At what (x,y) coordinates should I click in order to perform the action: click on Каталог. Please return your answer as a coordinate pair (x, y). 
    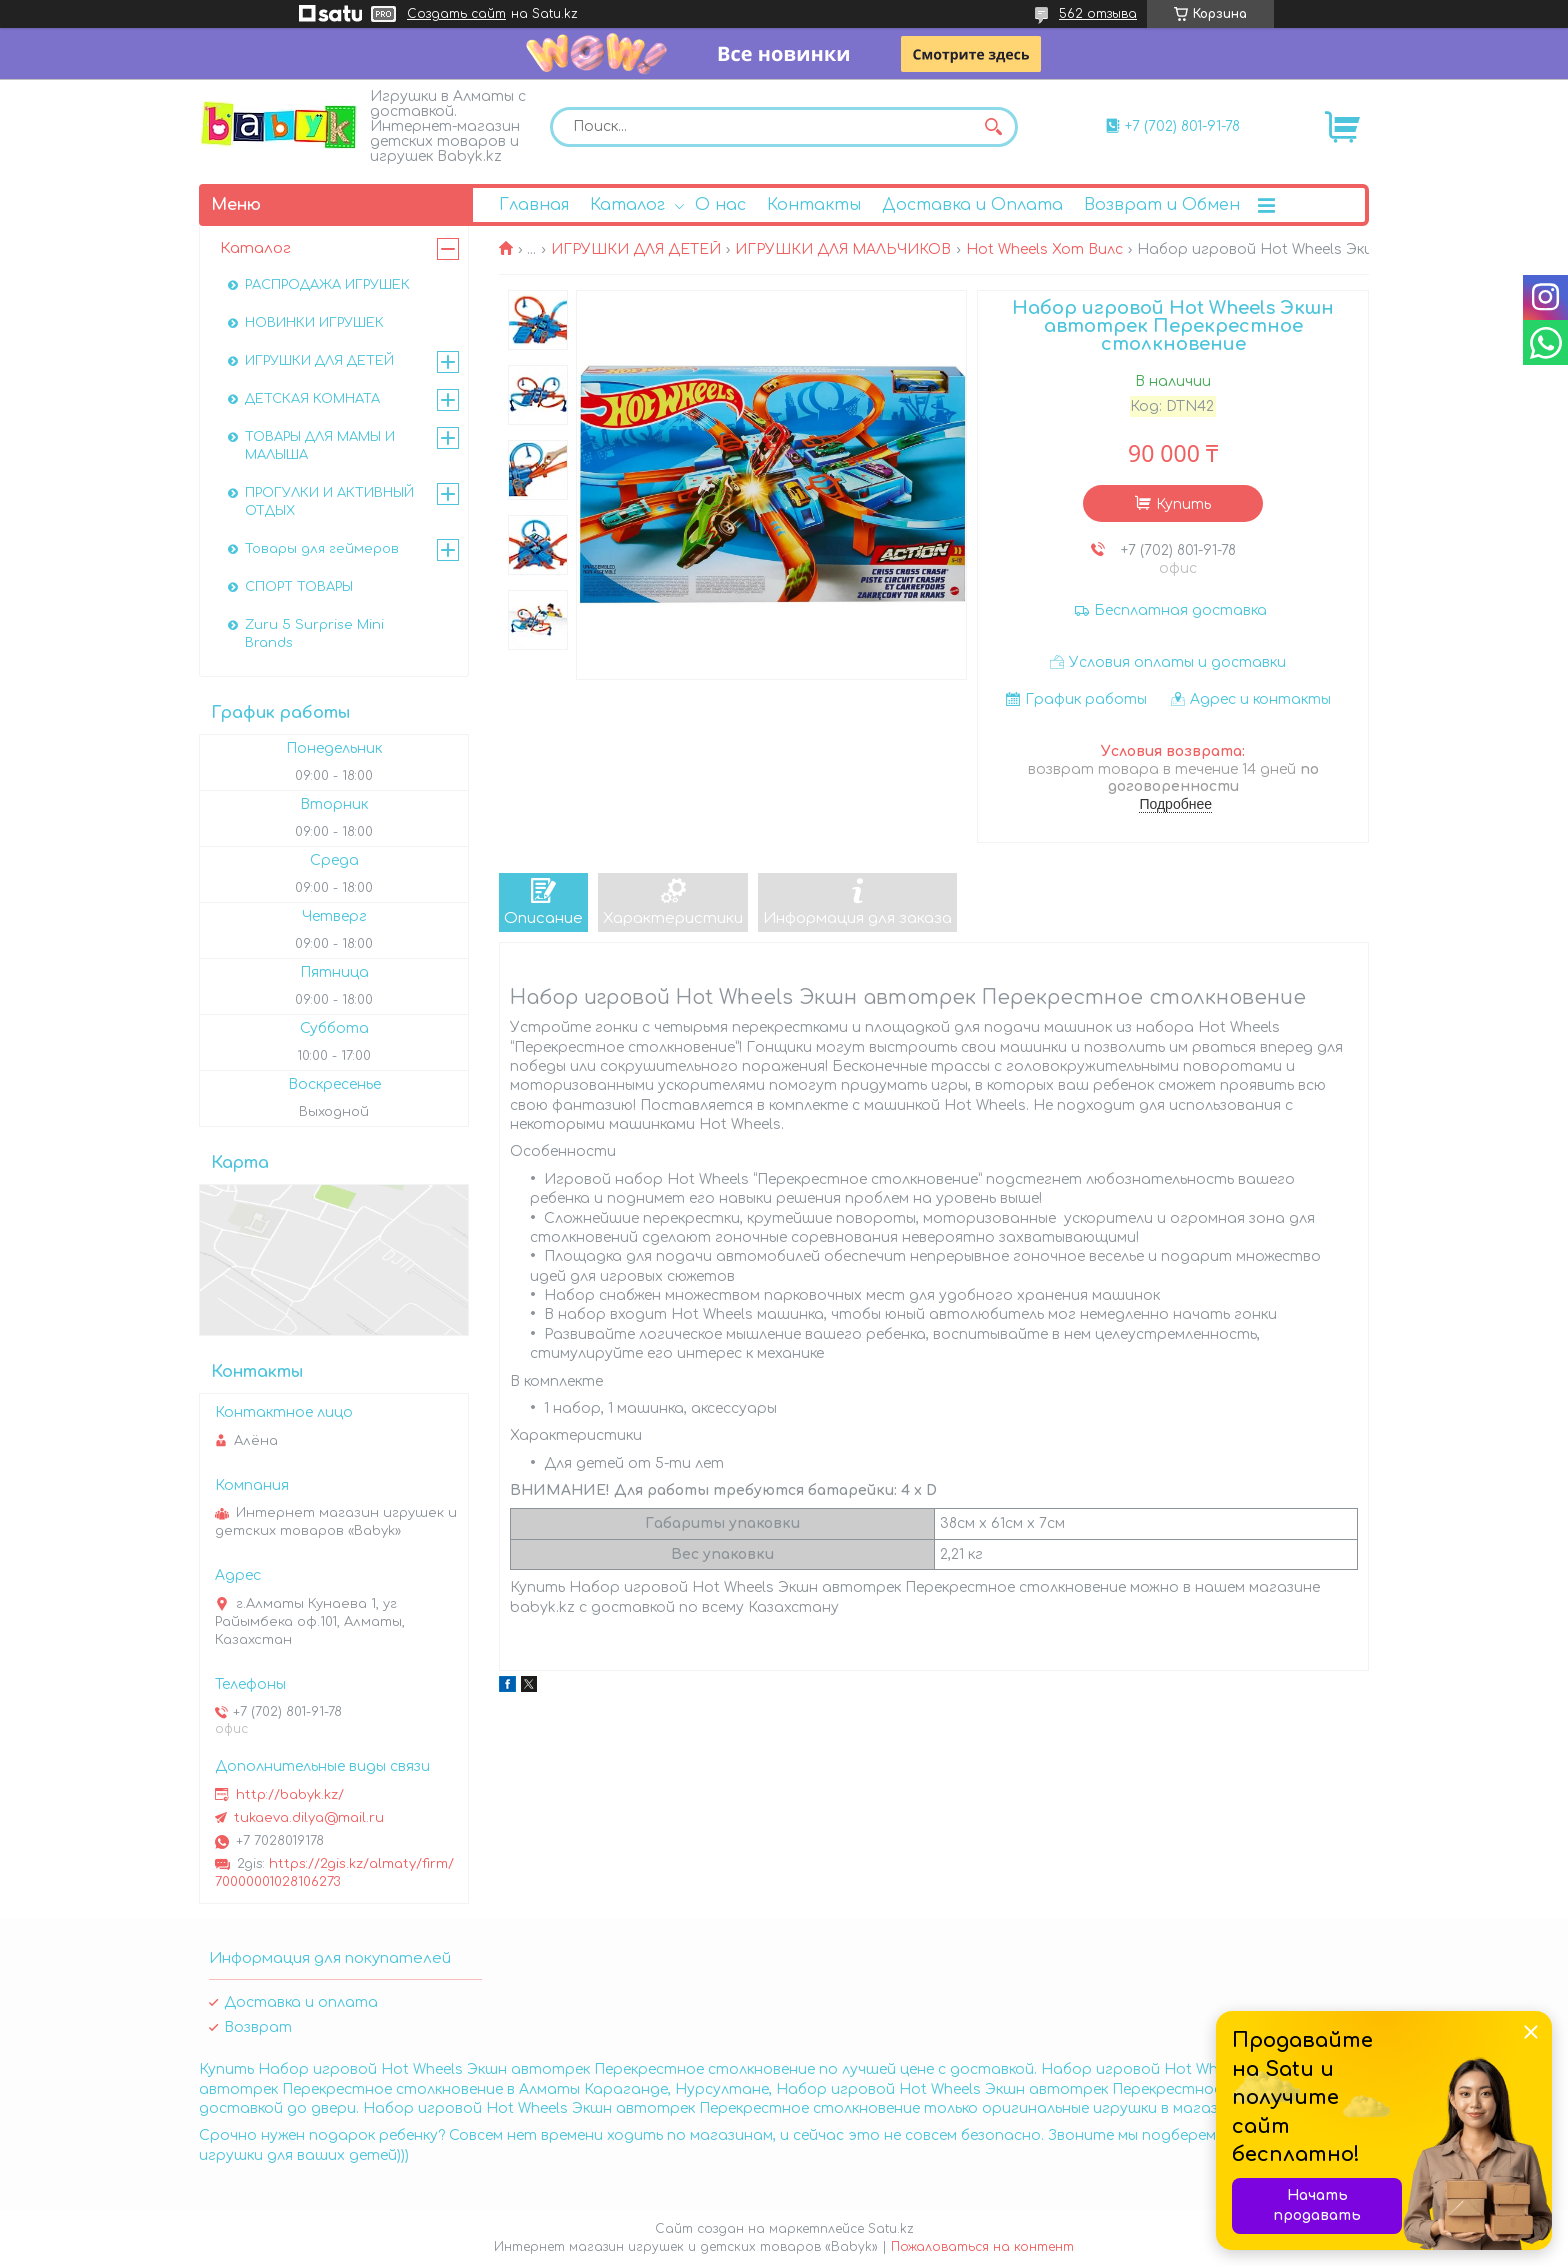
    Looking at the image, I should click on (627, 205).